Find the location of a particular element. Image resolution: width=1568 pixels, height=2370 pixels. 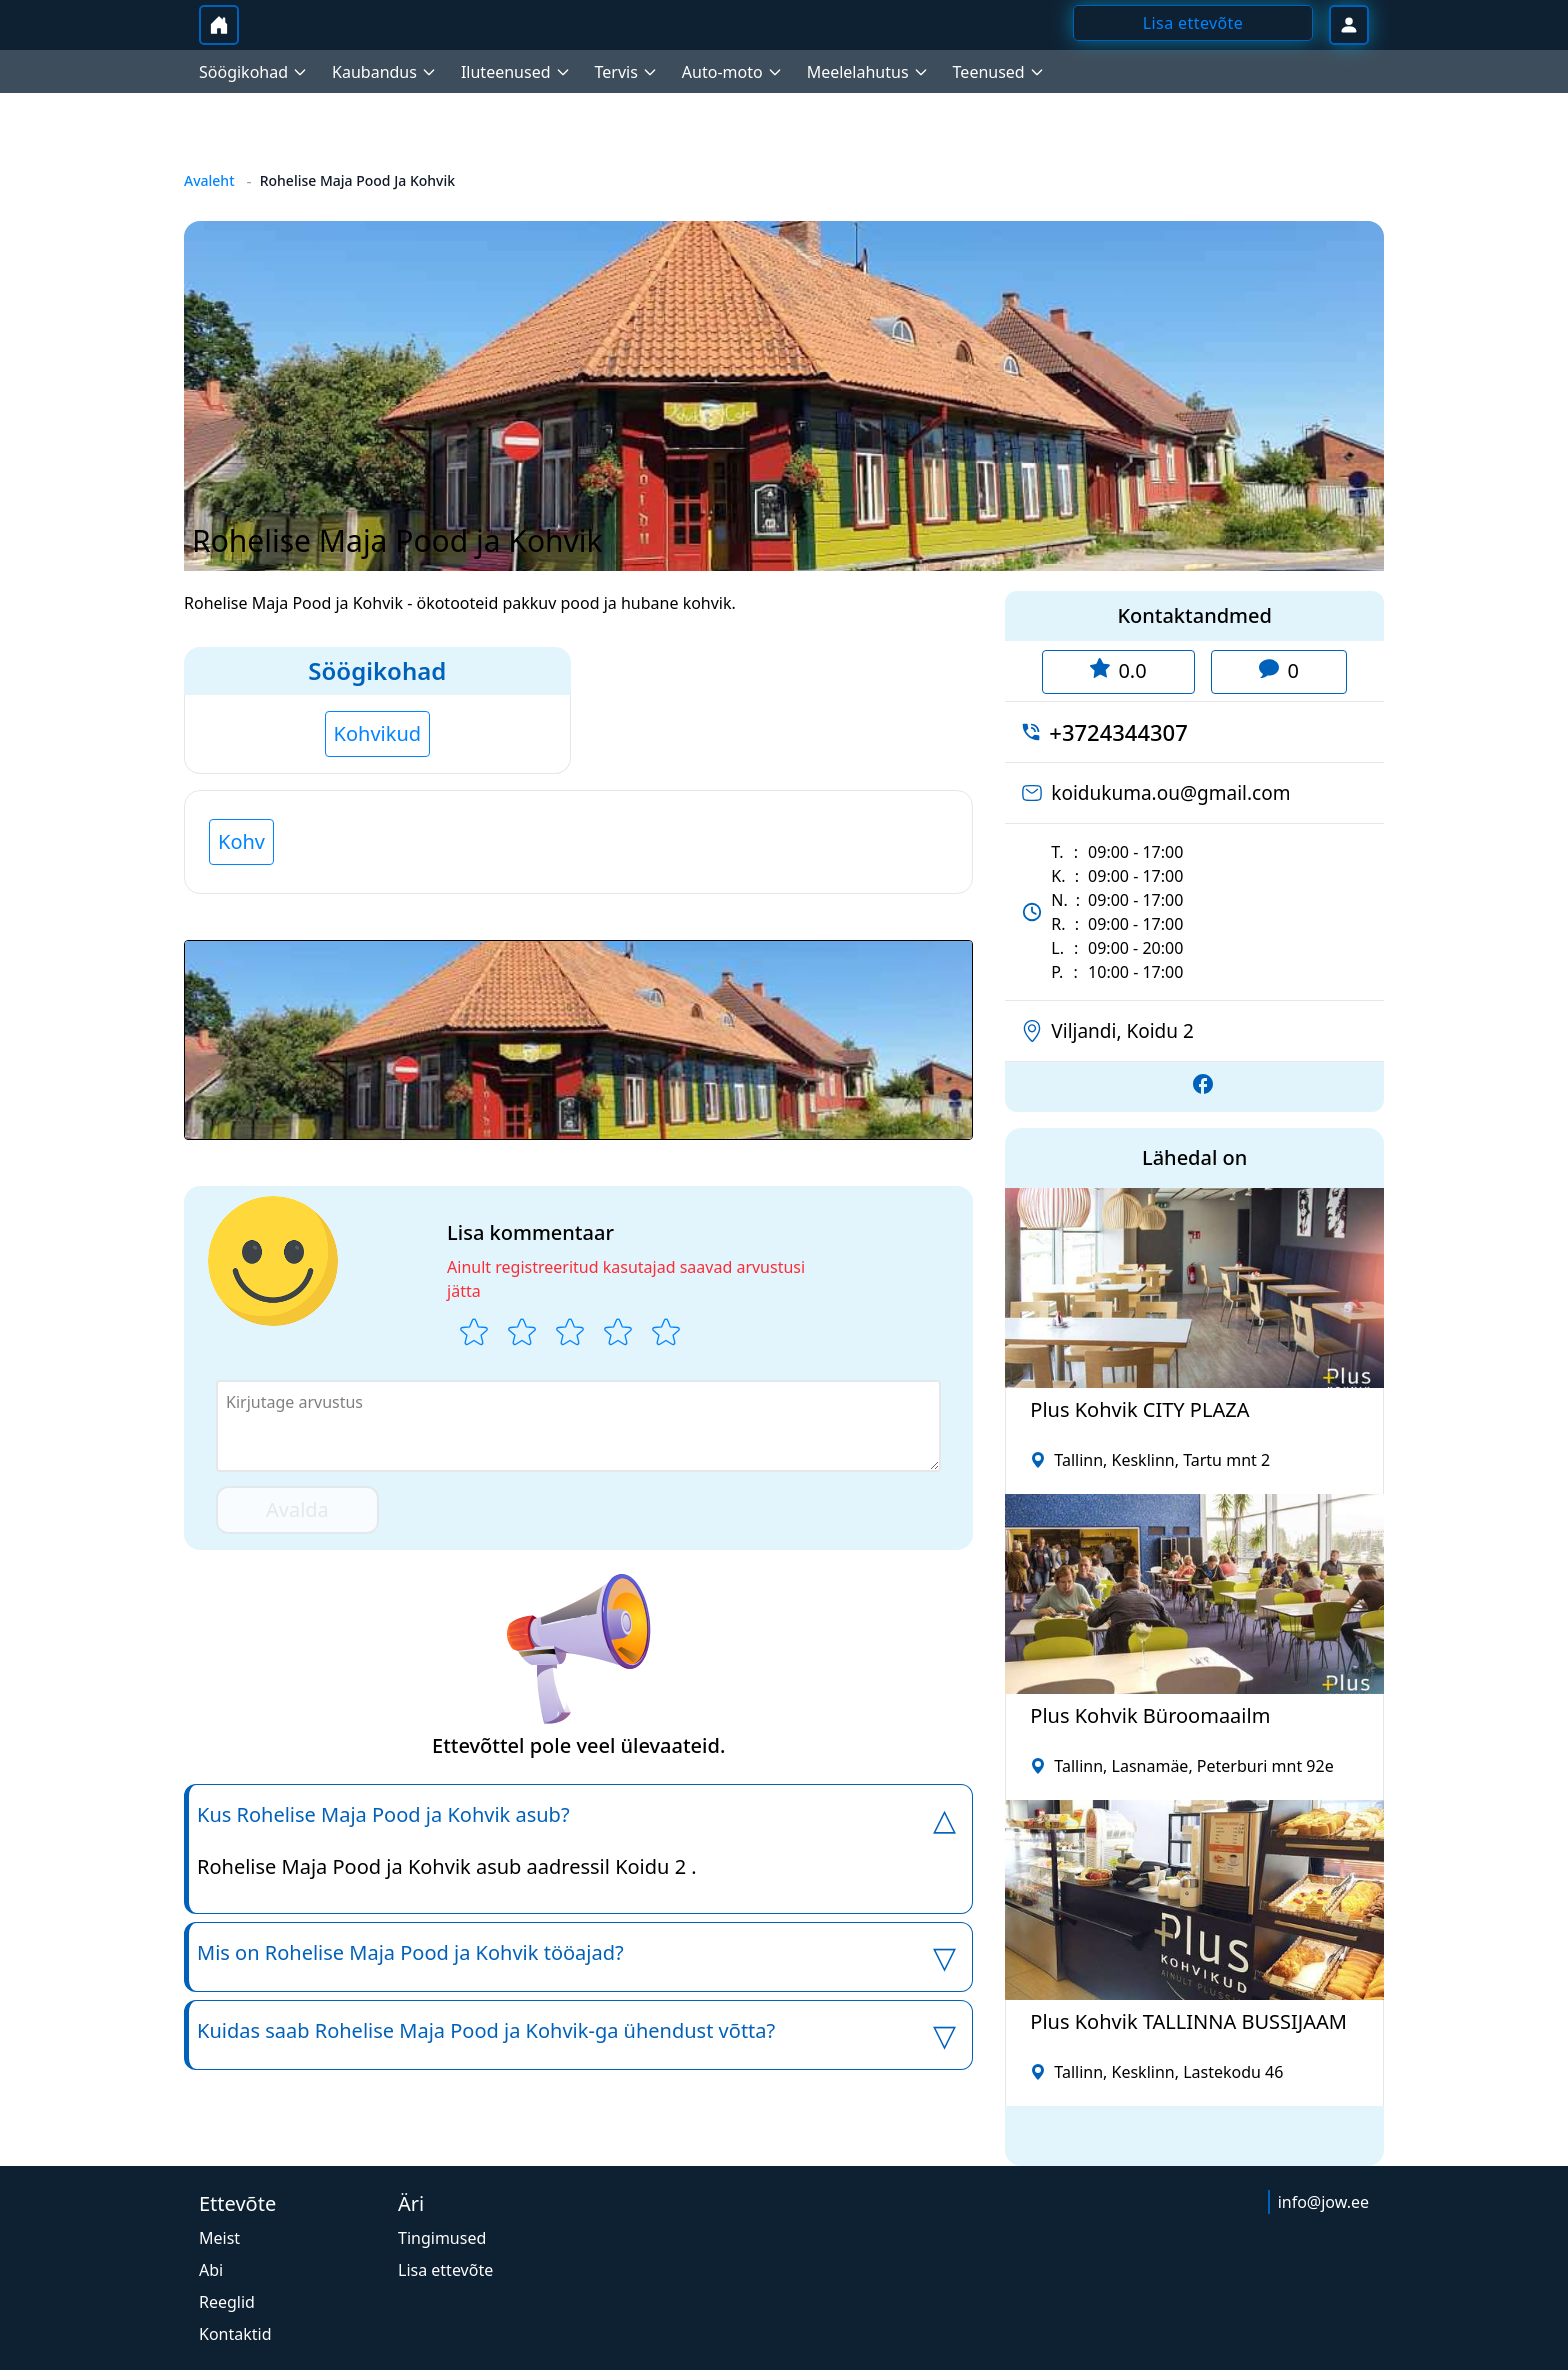

Abi is located at coordinates (211, 2270).